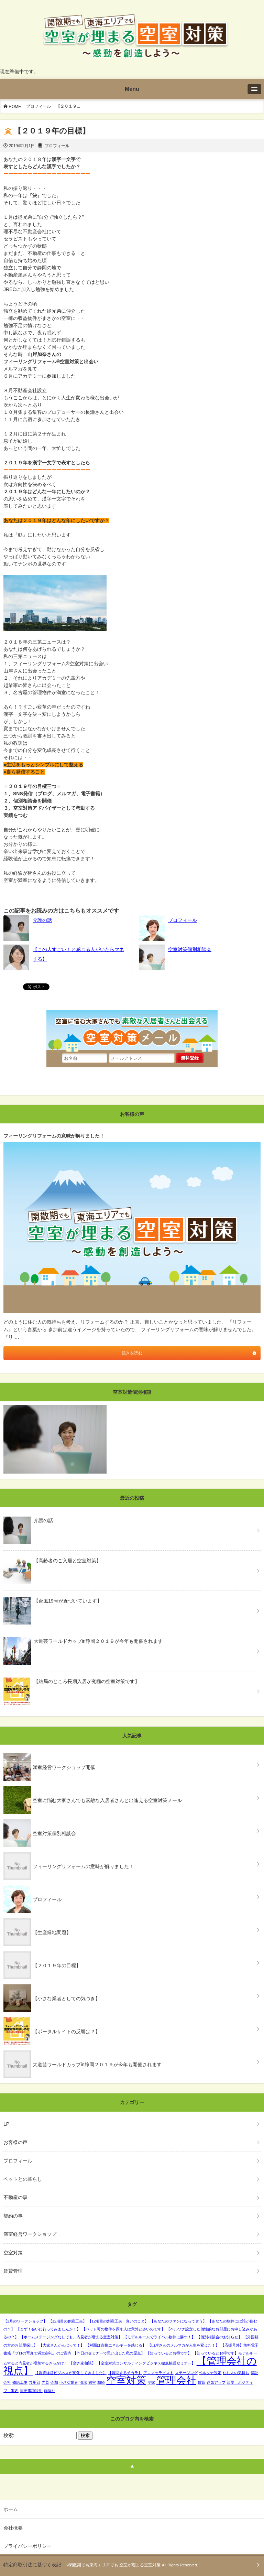 The image size is (264, 2576). What do you see at coordinates (15, 2197) in the screenshot?
I see `不動産の事` at bounding box center [15, 2197].